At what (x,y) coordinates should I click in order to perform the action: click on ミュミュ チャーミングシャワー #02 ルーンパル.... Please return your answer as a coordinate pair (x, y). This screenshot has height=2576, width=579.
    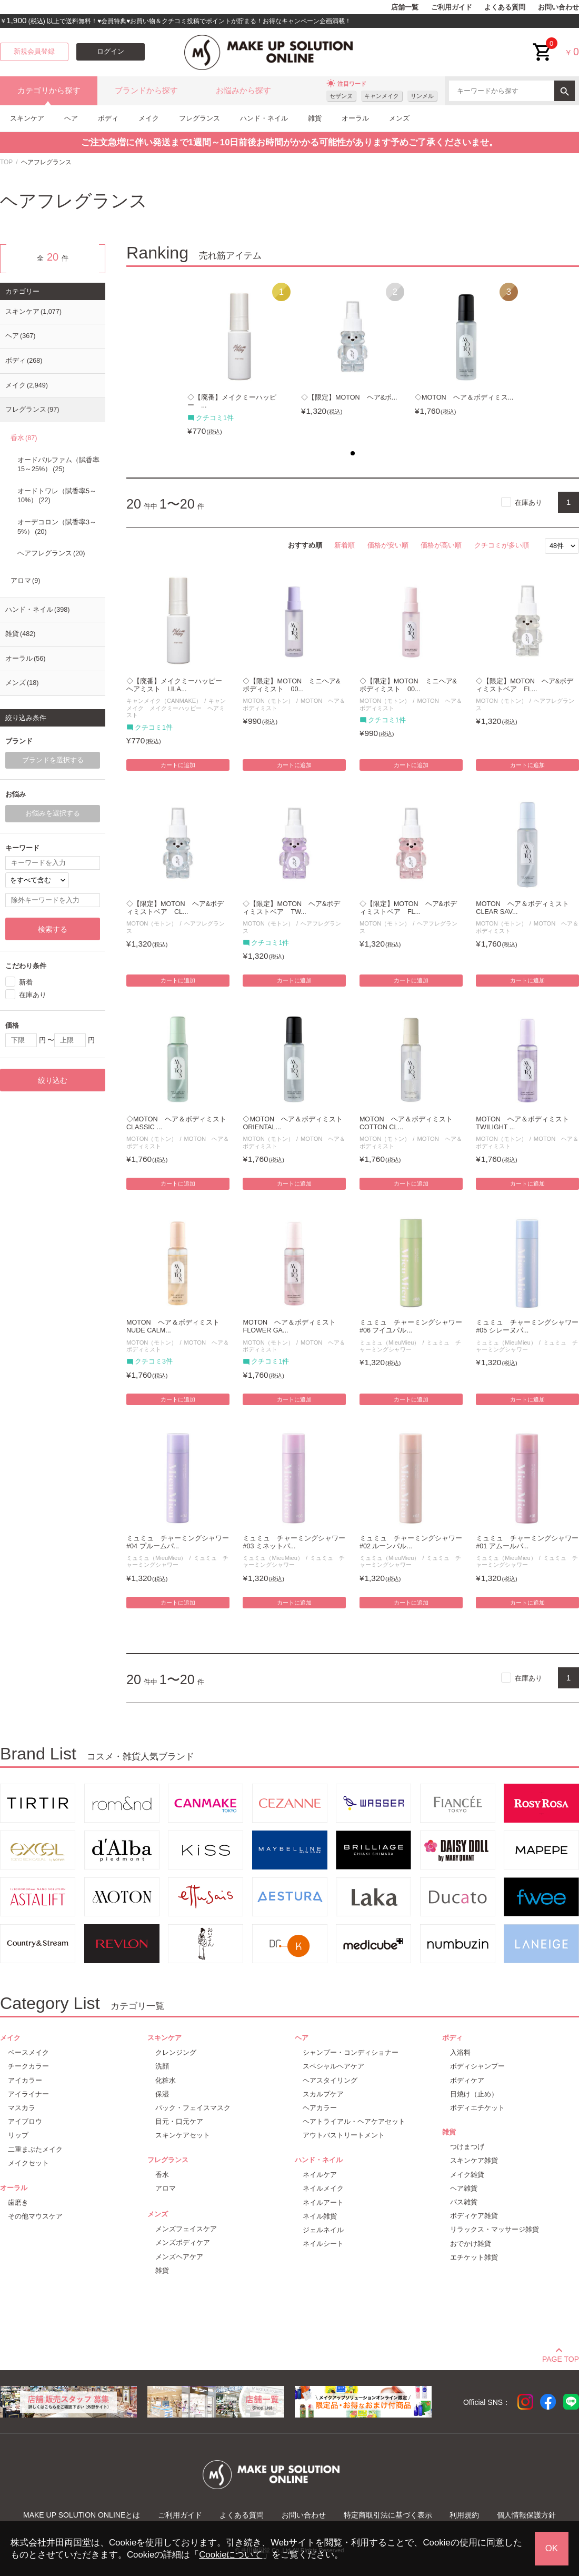
    Looking at the image, I should click on (411, 1542).